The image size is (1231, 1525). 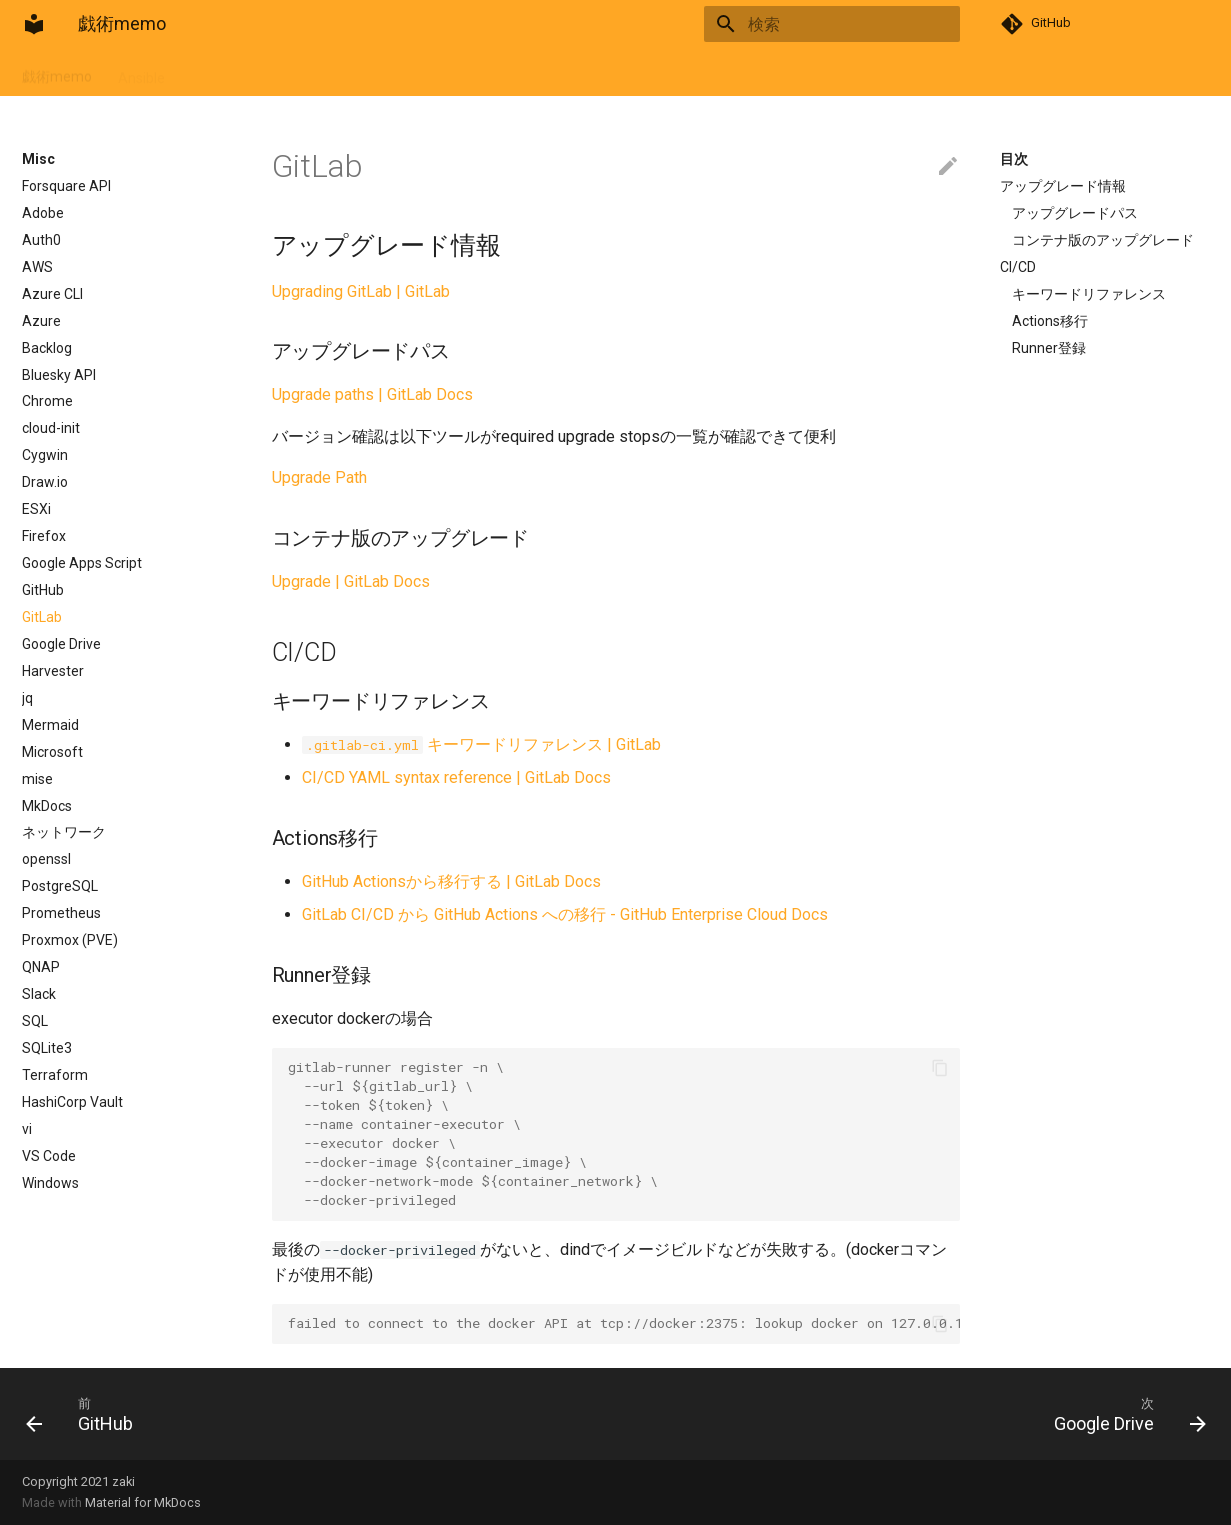 I want to click on cloud-init, so click(x=51, y=428).